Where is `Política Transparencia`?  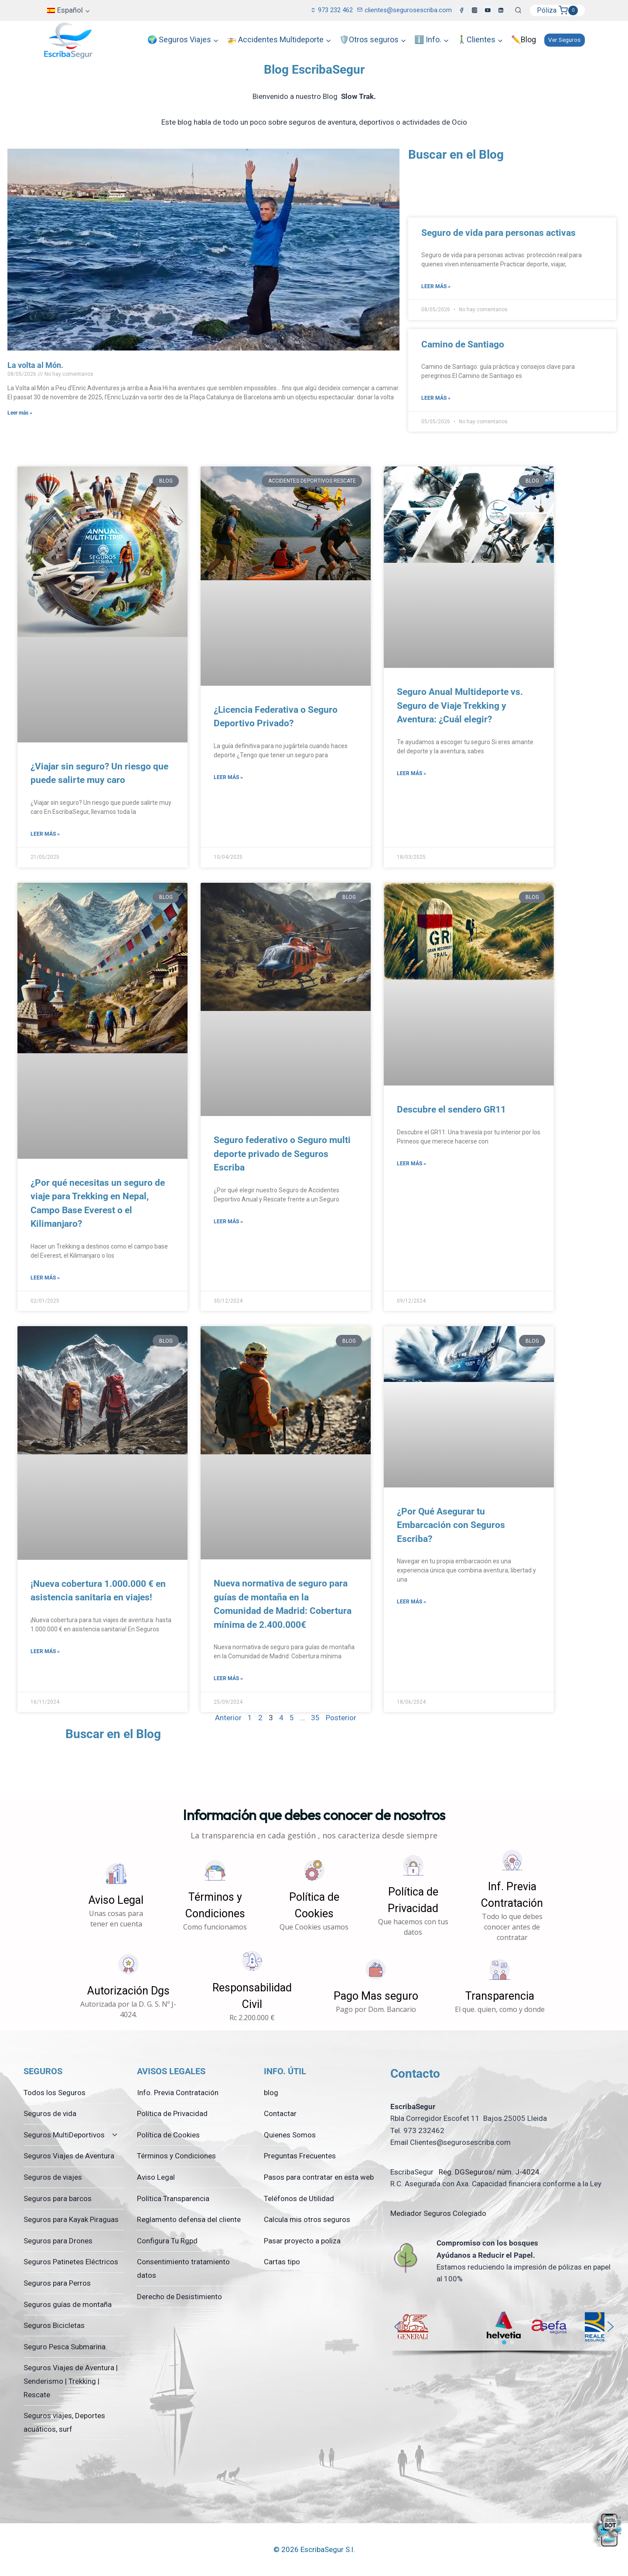
Política Transparencia is located at coordinates (173, 2198).